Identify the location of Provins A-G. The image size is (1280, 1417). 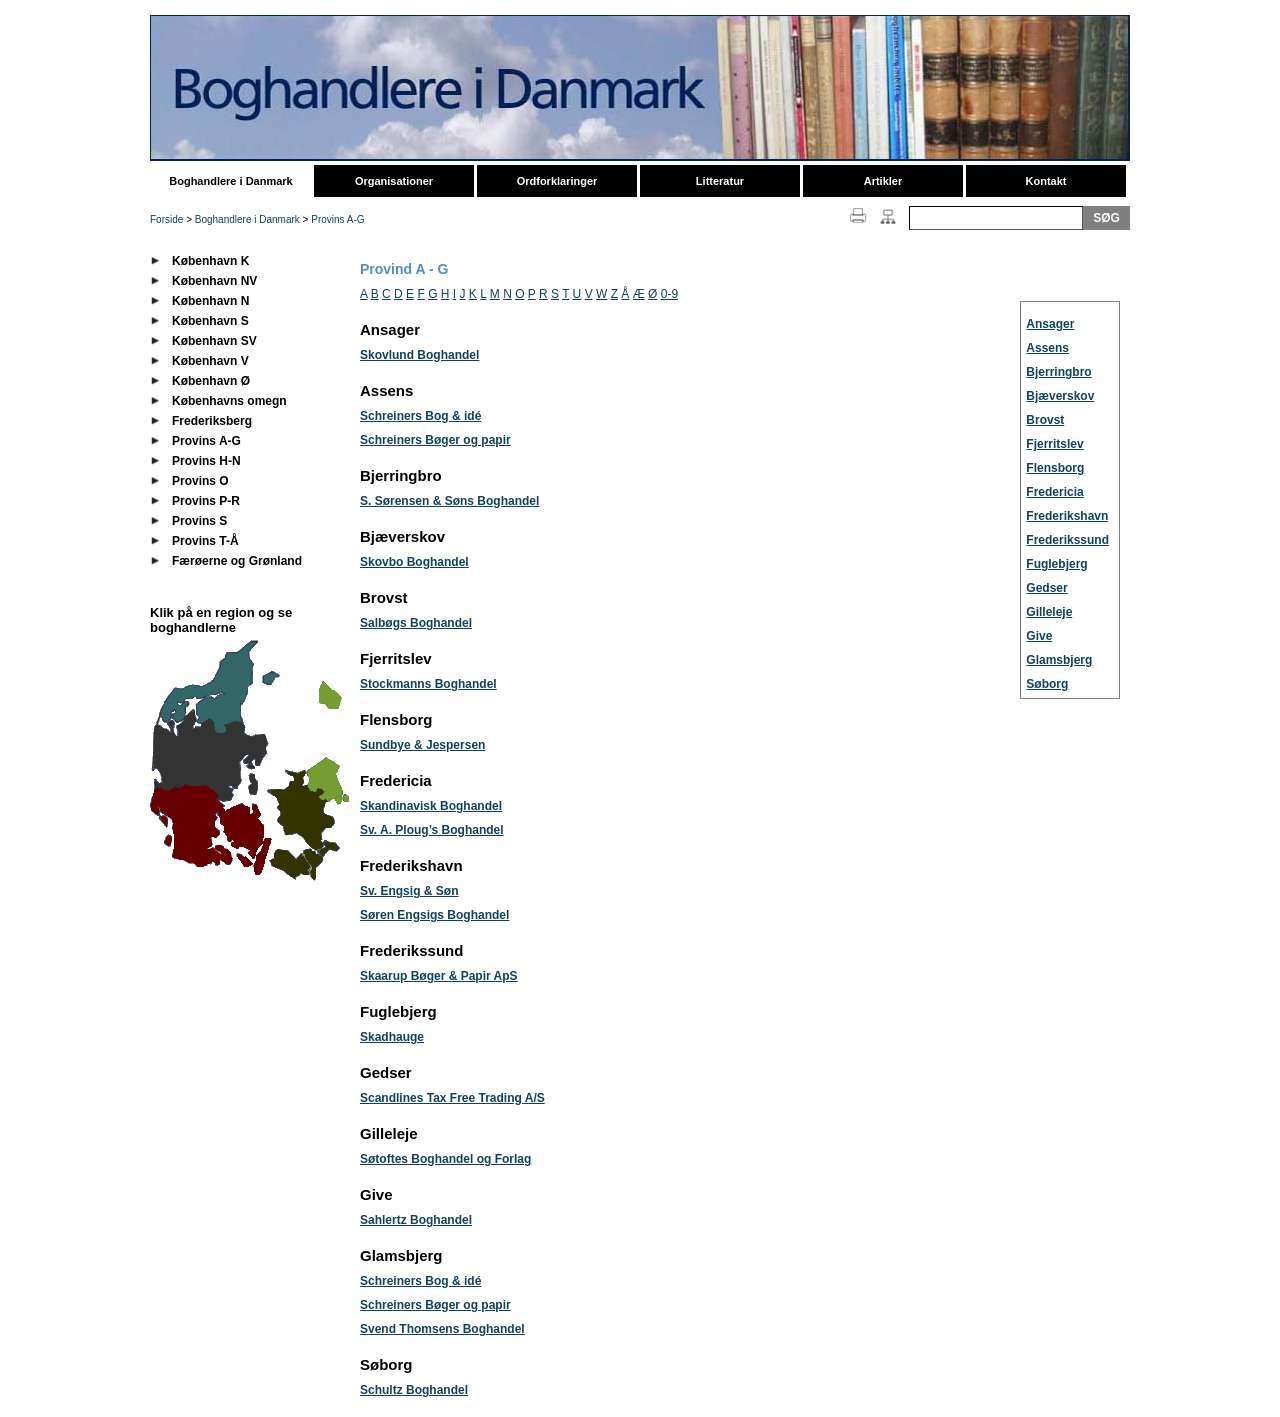
(337, 219).